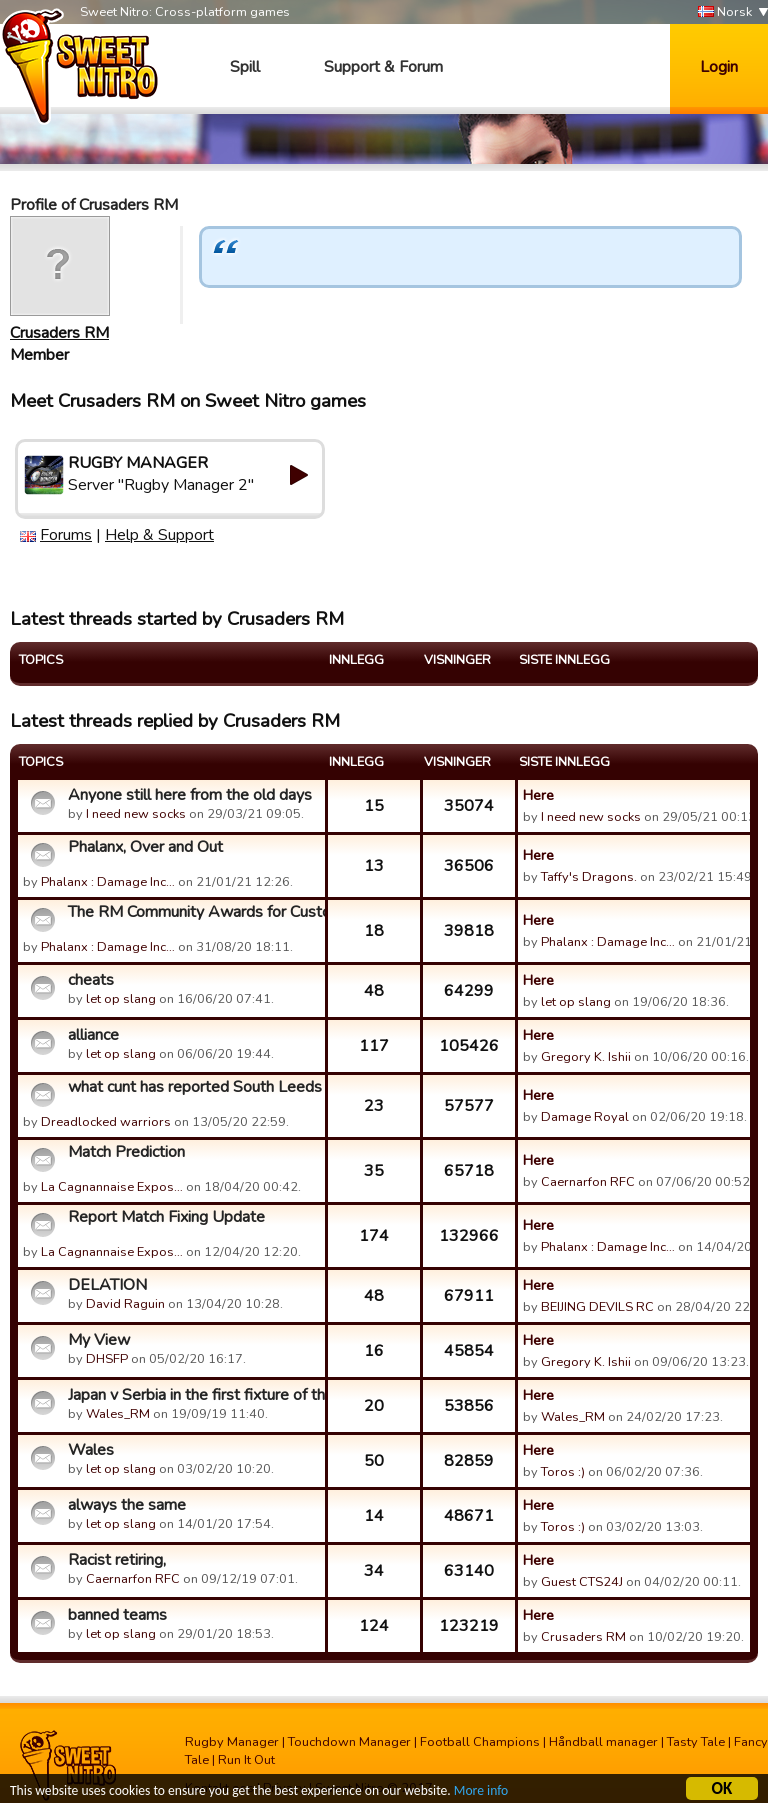 This screenshot has width=768, height=1803. Describe the element at coordinates (588, 1182) in the screenshot. I see `Caernarfon RFC` at that location.